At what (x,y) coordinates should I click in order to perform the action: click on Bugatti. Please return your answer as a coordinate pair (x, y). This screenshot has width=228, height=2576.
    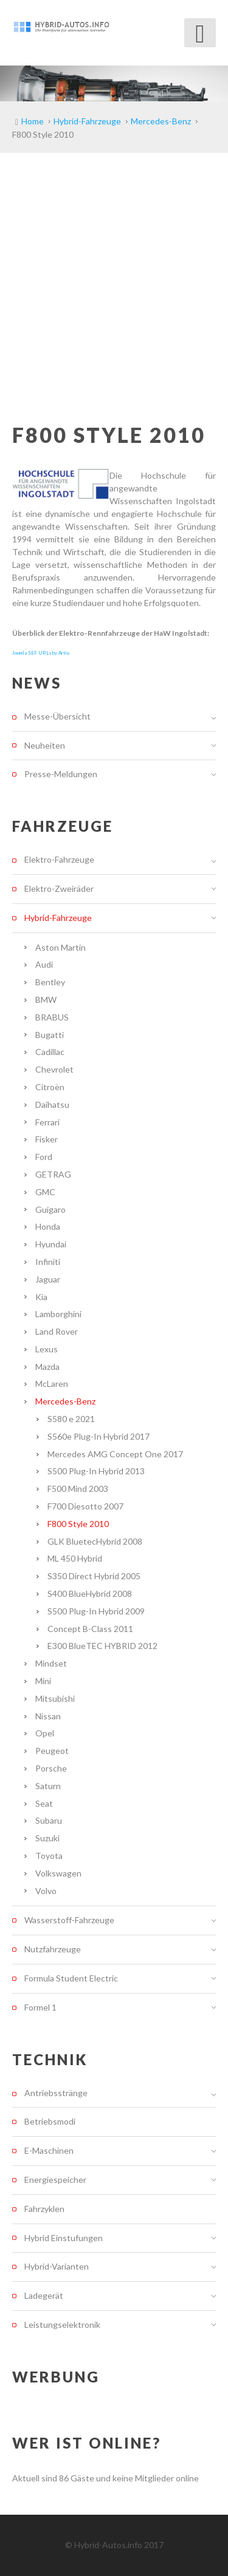
    Looking at the image, I should click on (49, 1035).